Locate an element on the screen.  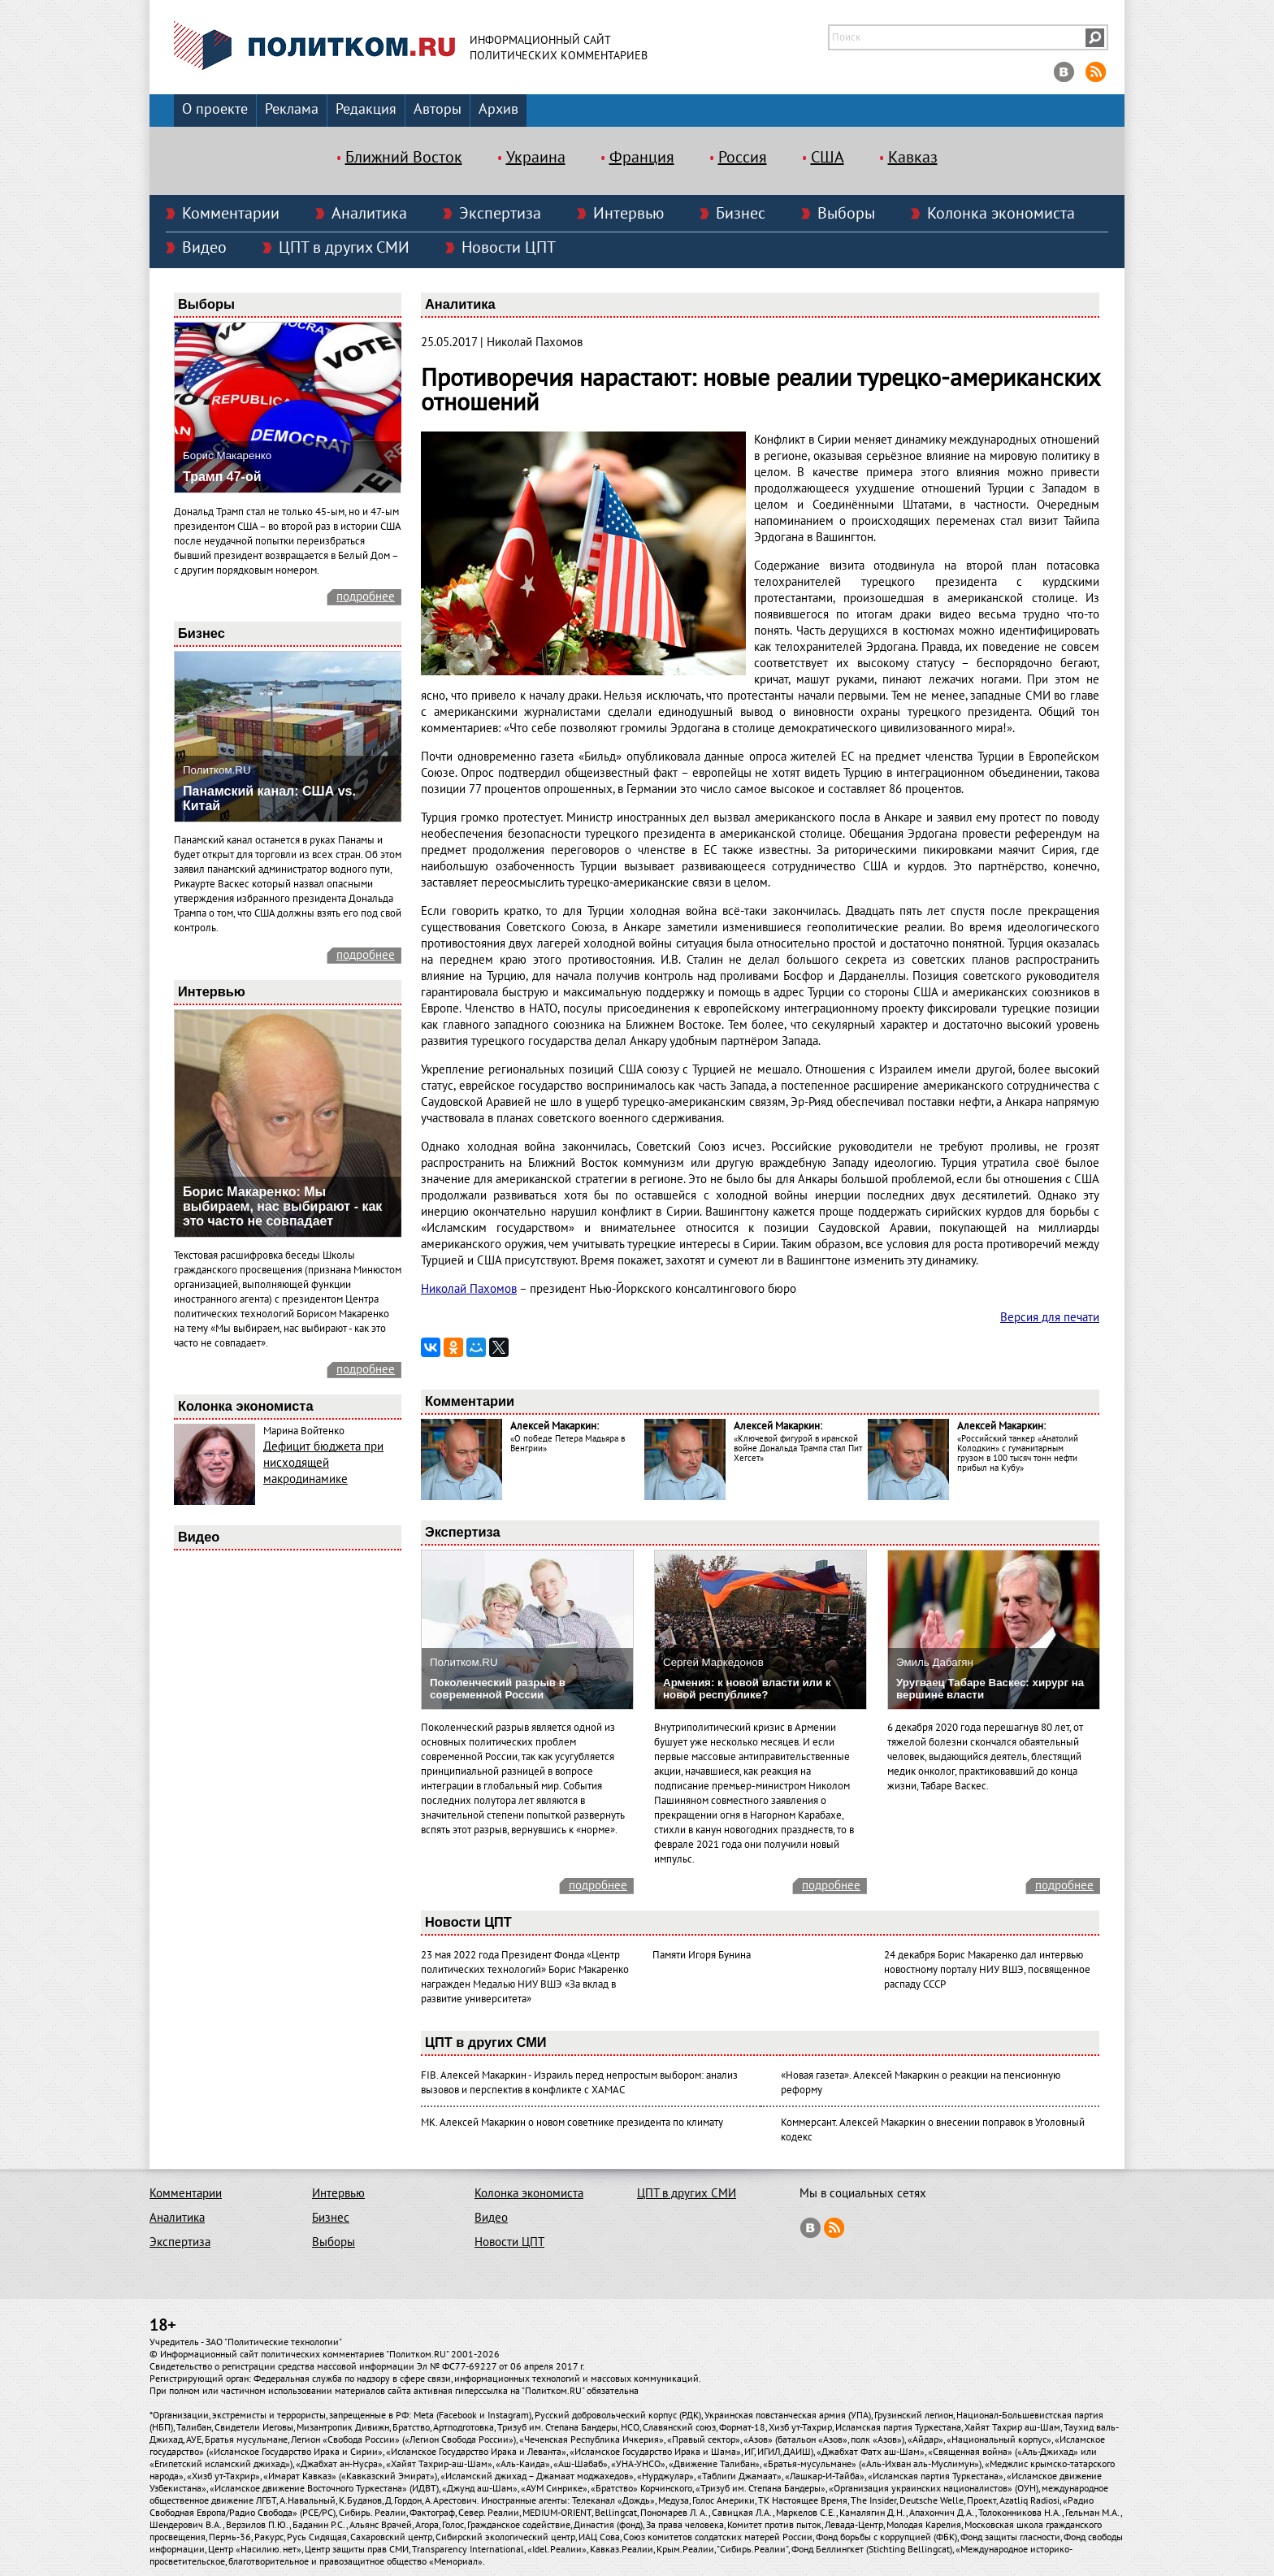
Уругваец Табаре Васкес: хирург на вершине власти is located at coordinates (990, 1688).